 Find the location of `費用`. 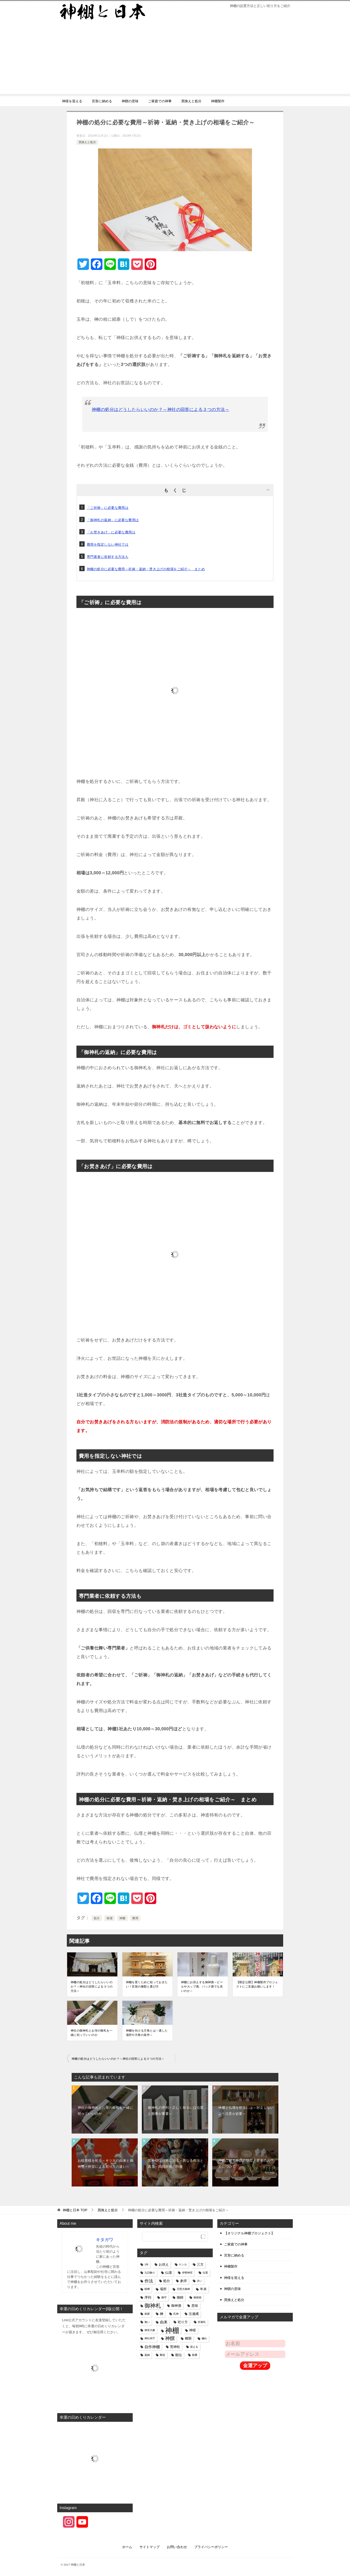

費用 is located at coordinates (135, 1918).